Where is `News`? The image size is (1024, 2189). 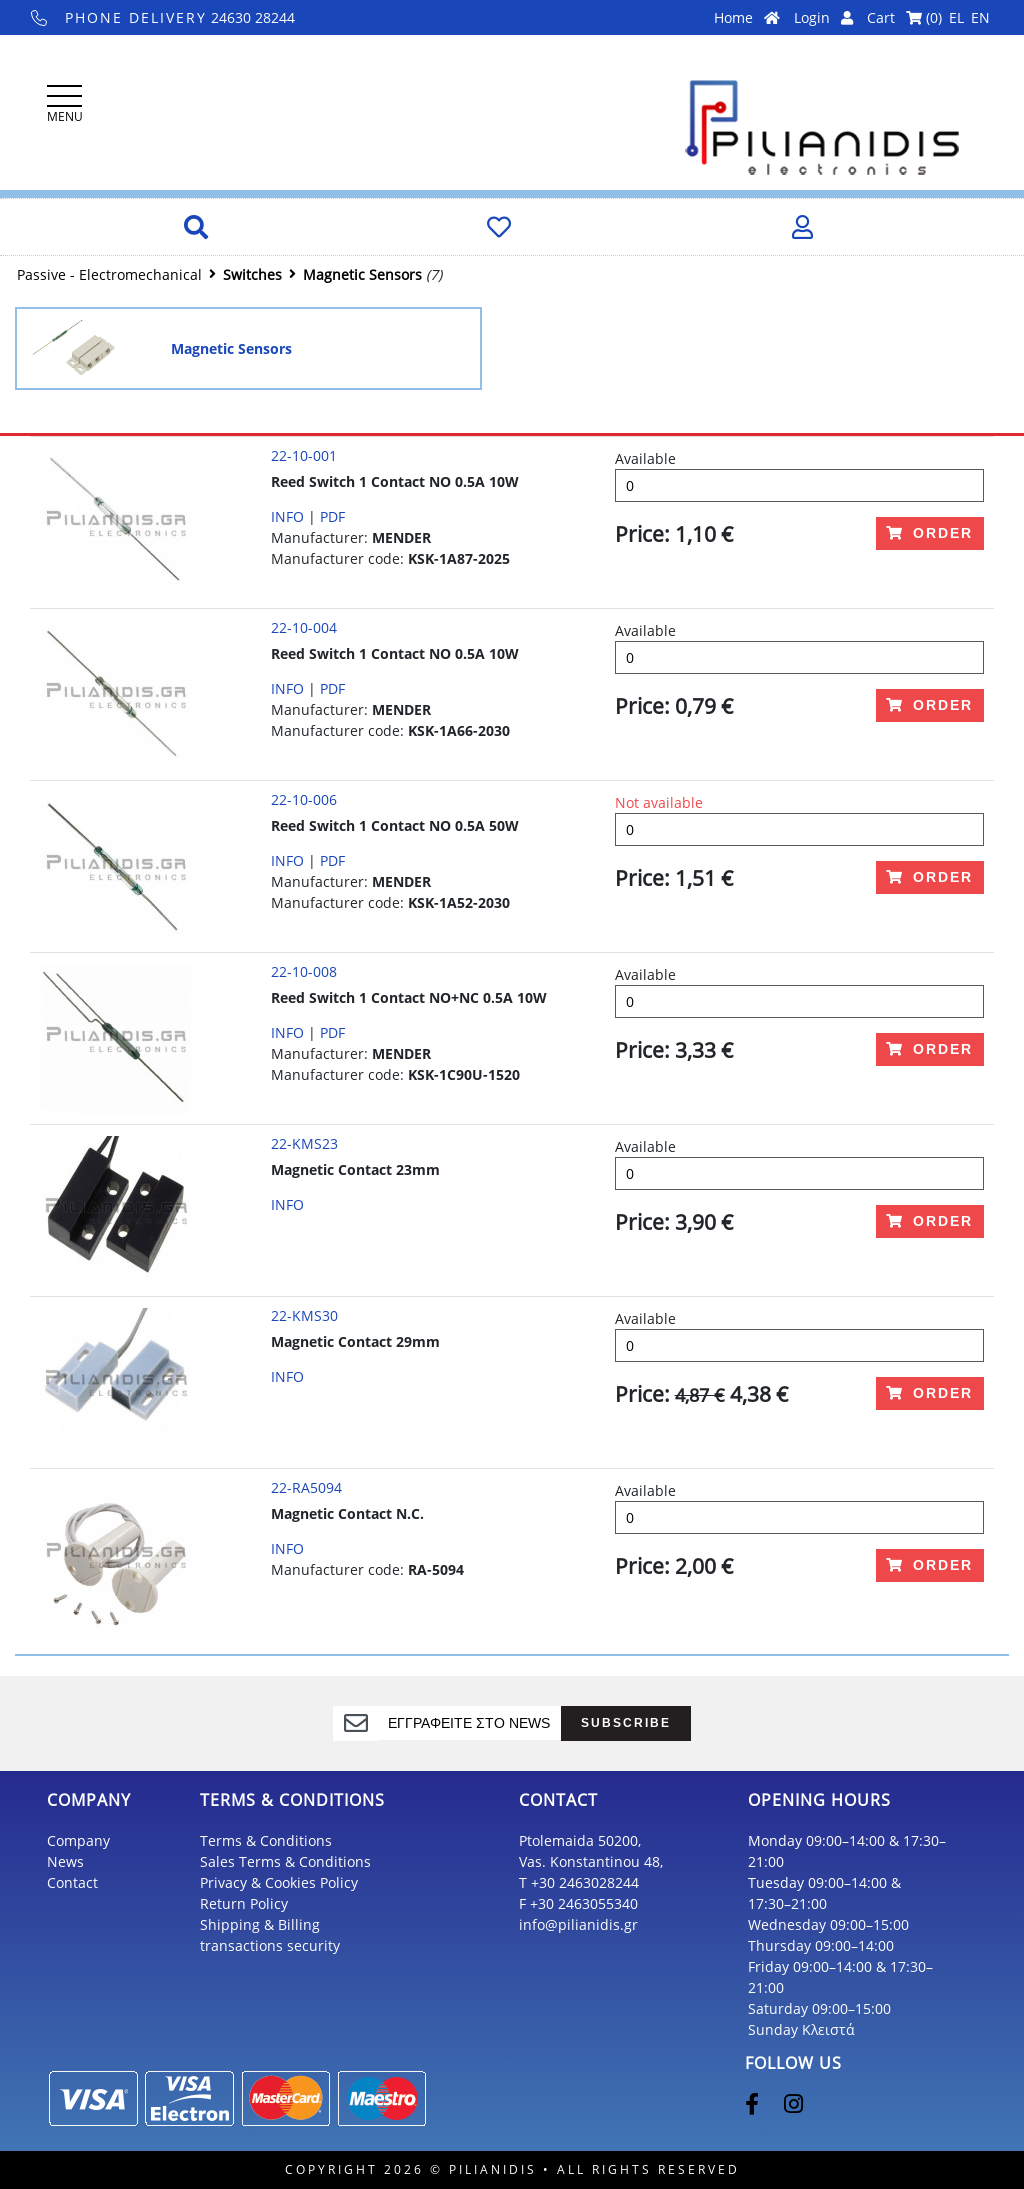 News is located at coordinates (65, 1861).